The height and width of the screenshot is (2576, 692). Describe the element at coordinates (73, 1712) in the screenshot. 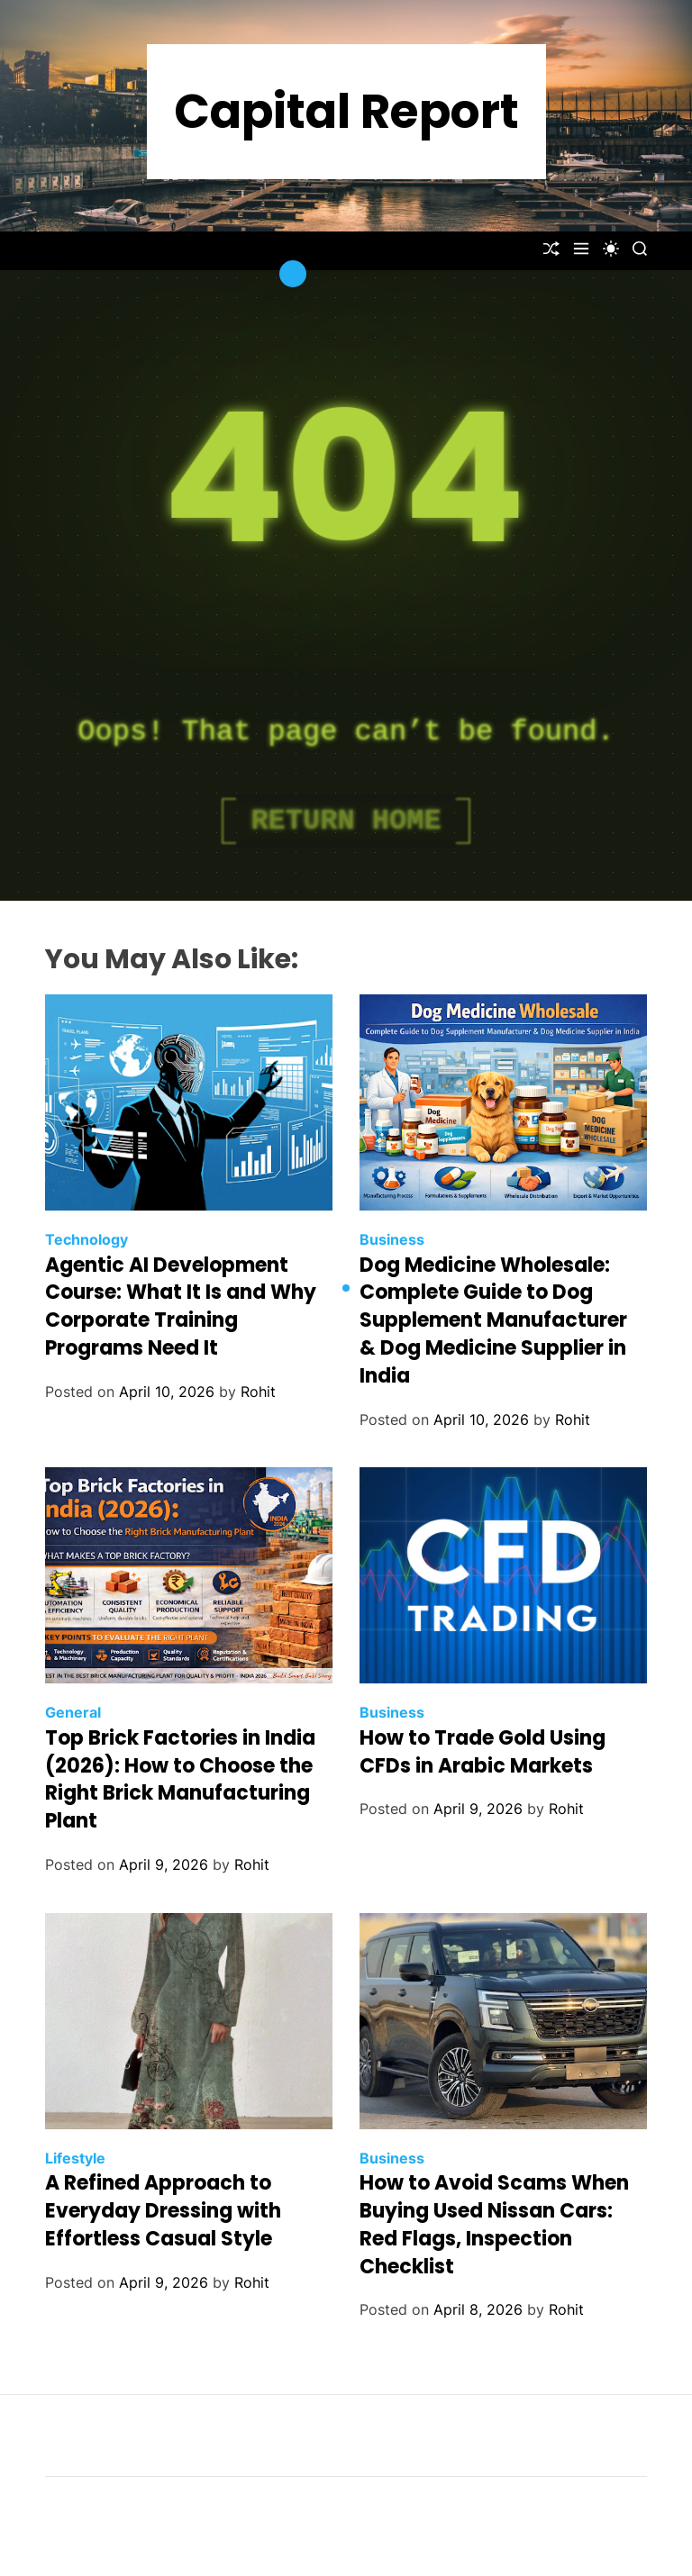

I see `General` at that location.